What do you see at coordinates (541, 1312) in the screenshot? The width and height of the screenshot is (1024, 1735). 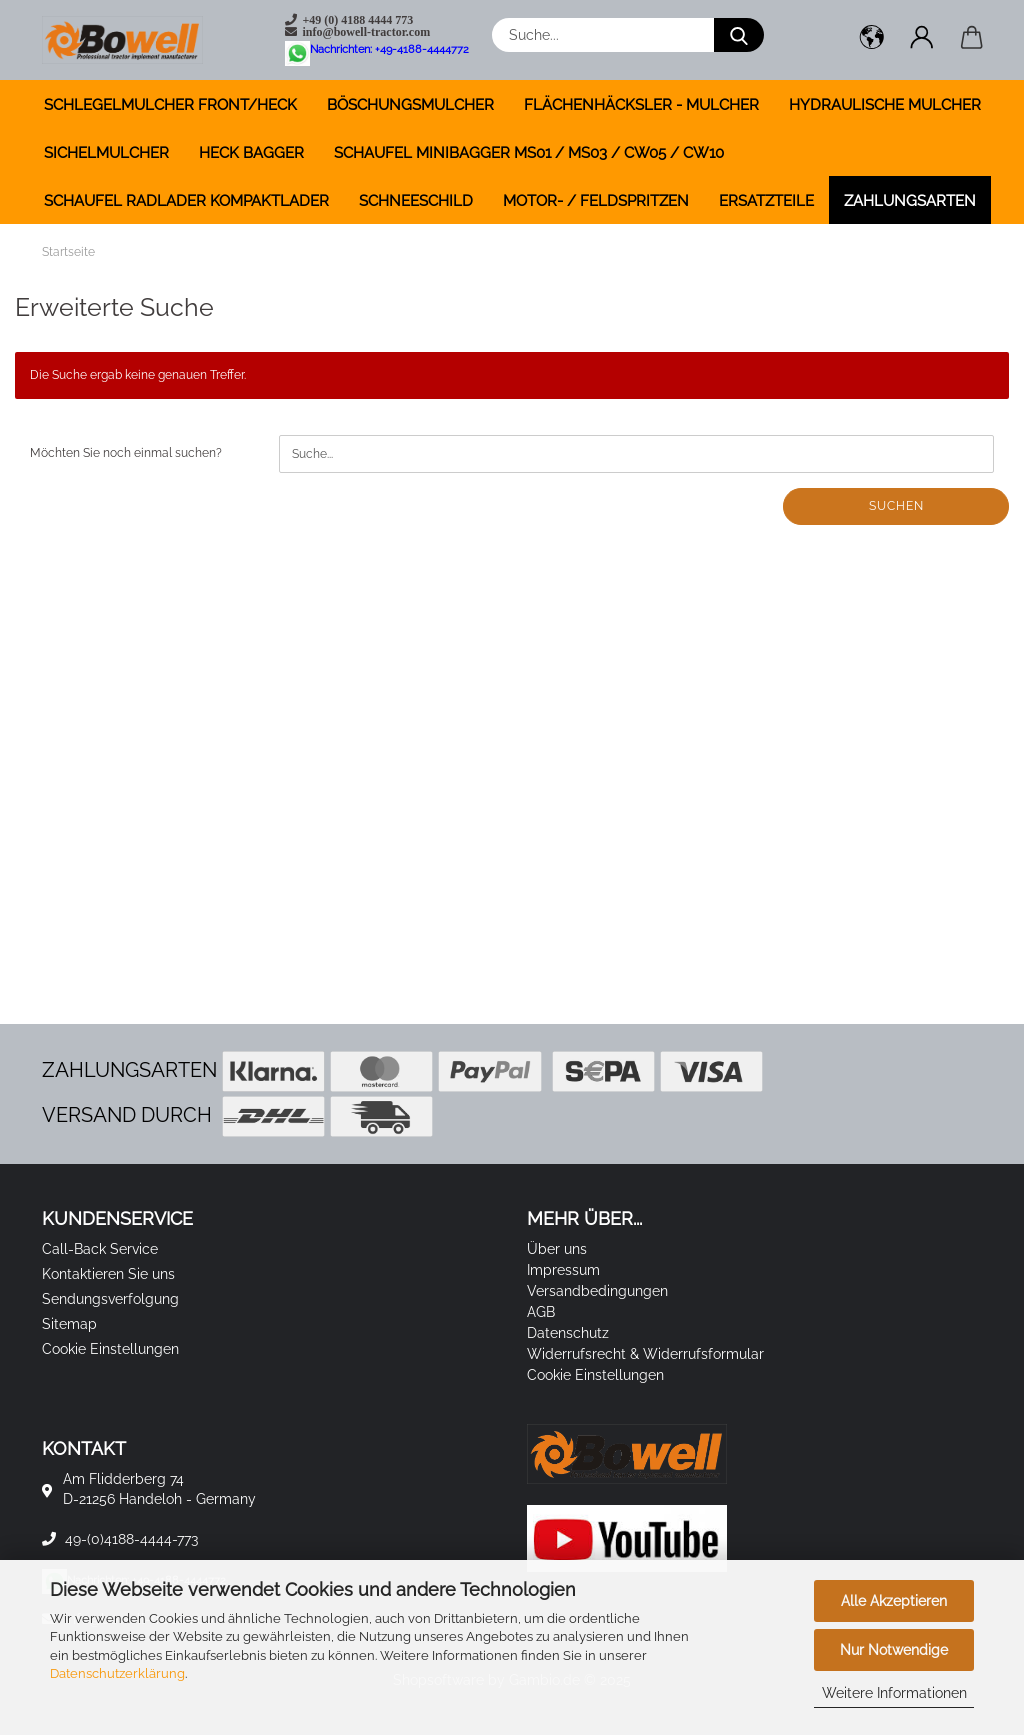 I see `AGB` at bounding box center [541, 1312].